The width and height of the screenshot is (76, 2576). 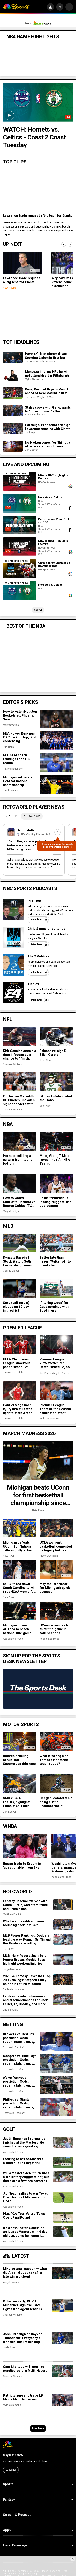 What do you see at coordinates (38, 1495) in the screenshot?
I see `Michigan beats UConn for first basketball championship since 1989` at bounding box center [38, 1495].